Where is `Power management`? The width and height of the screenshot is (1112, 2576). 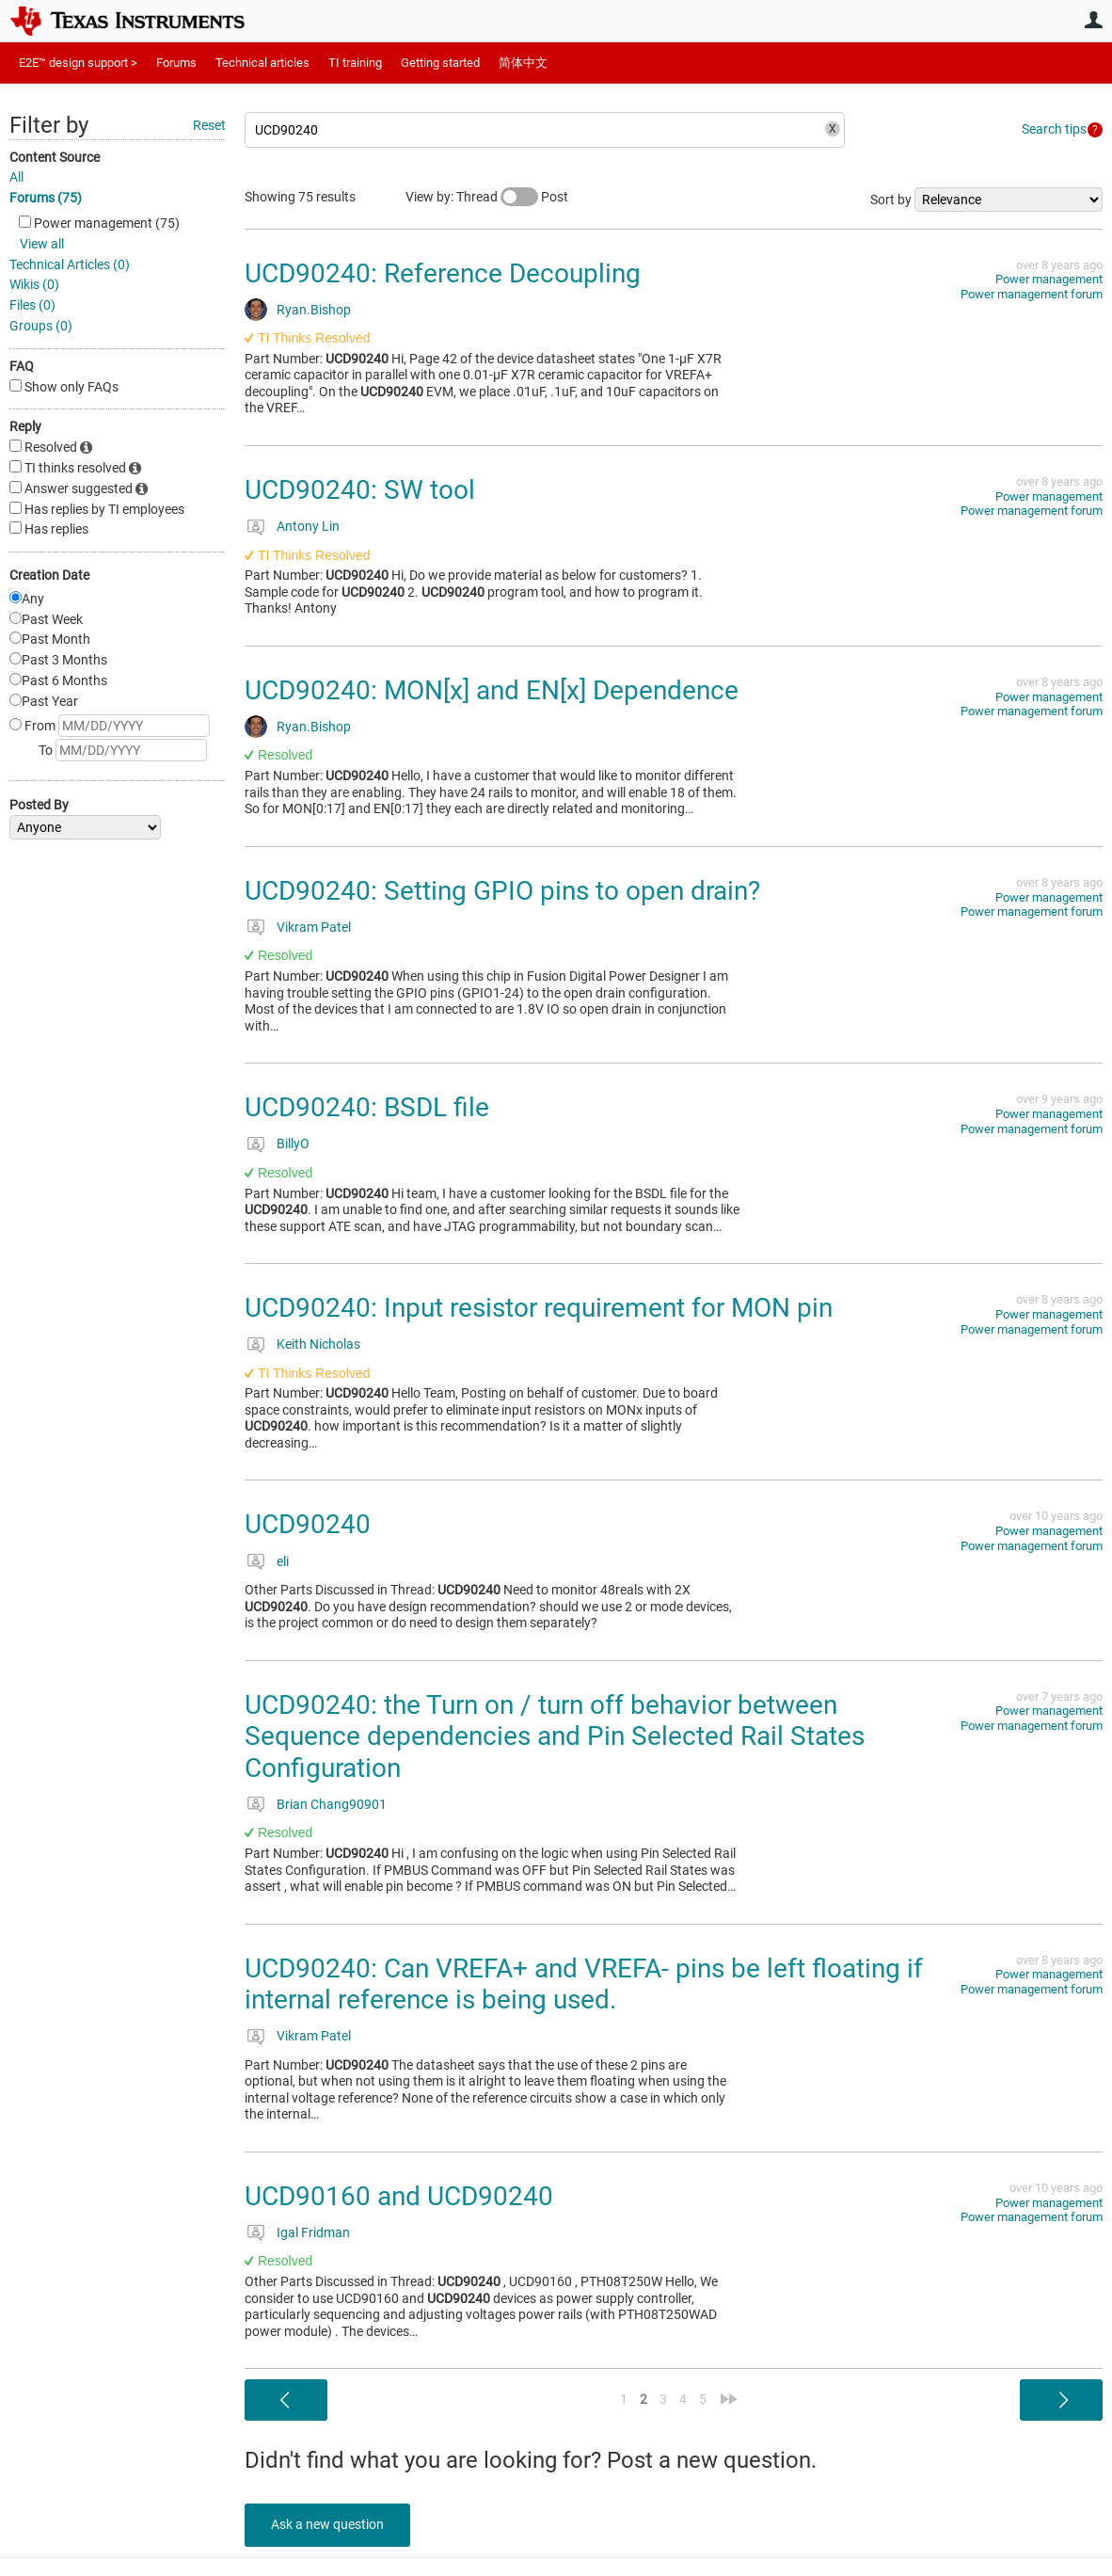 Power management is located at coordinates (1049, 279).